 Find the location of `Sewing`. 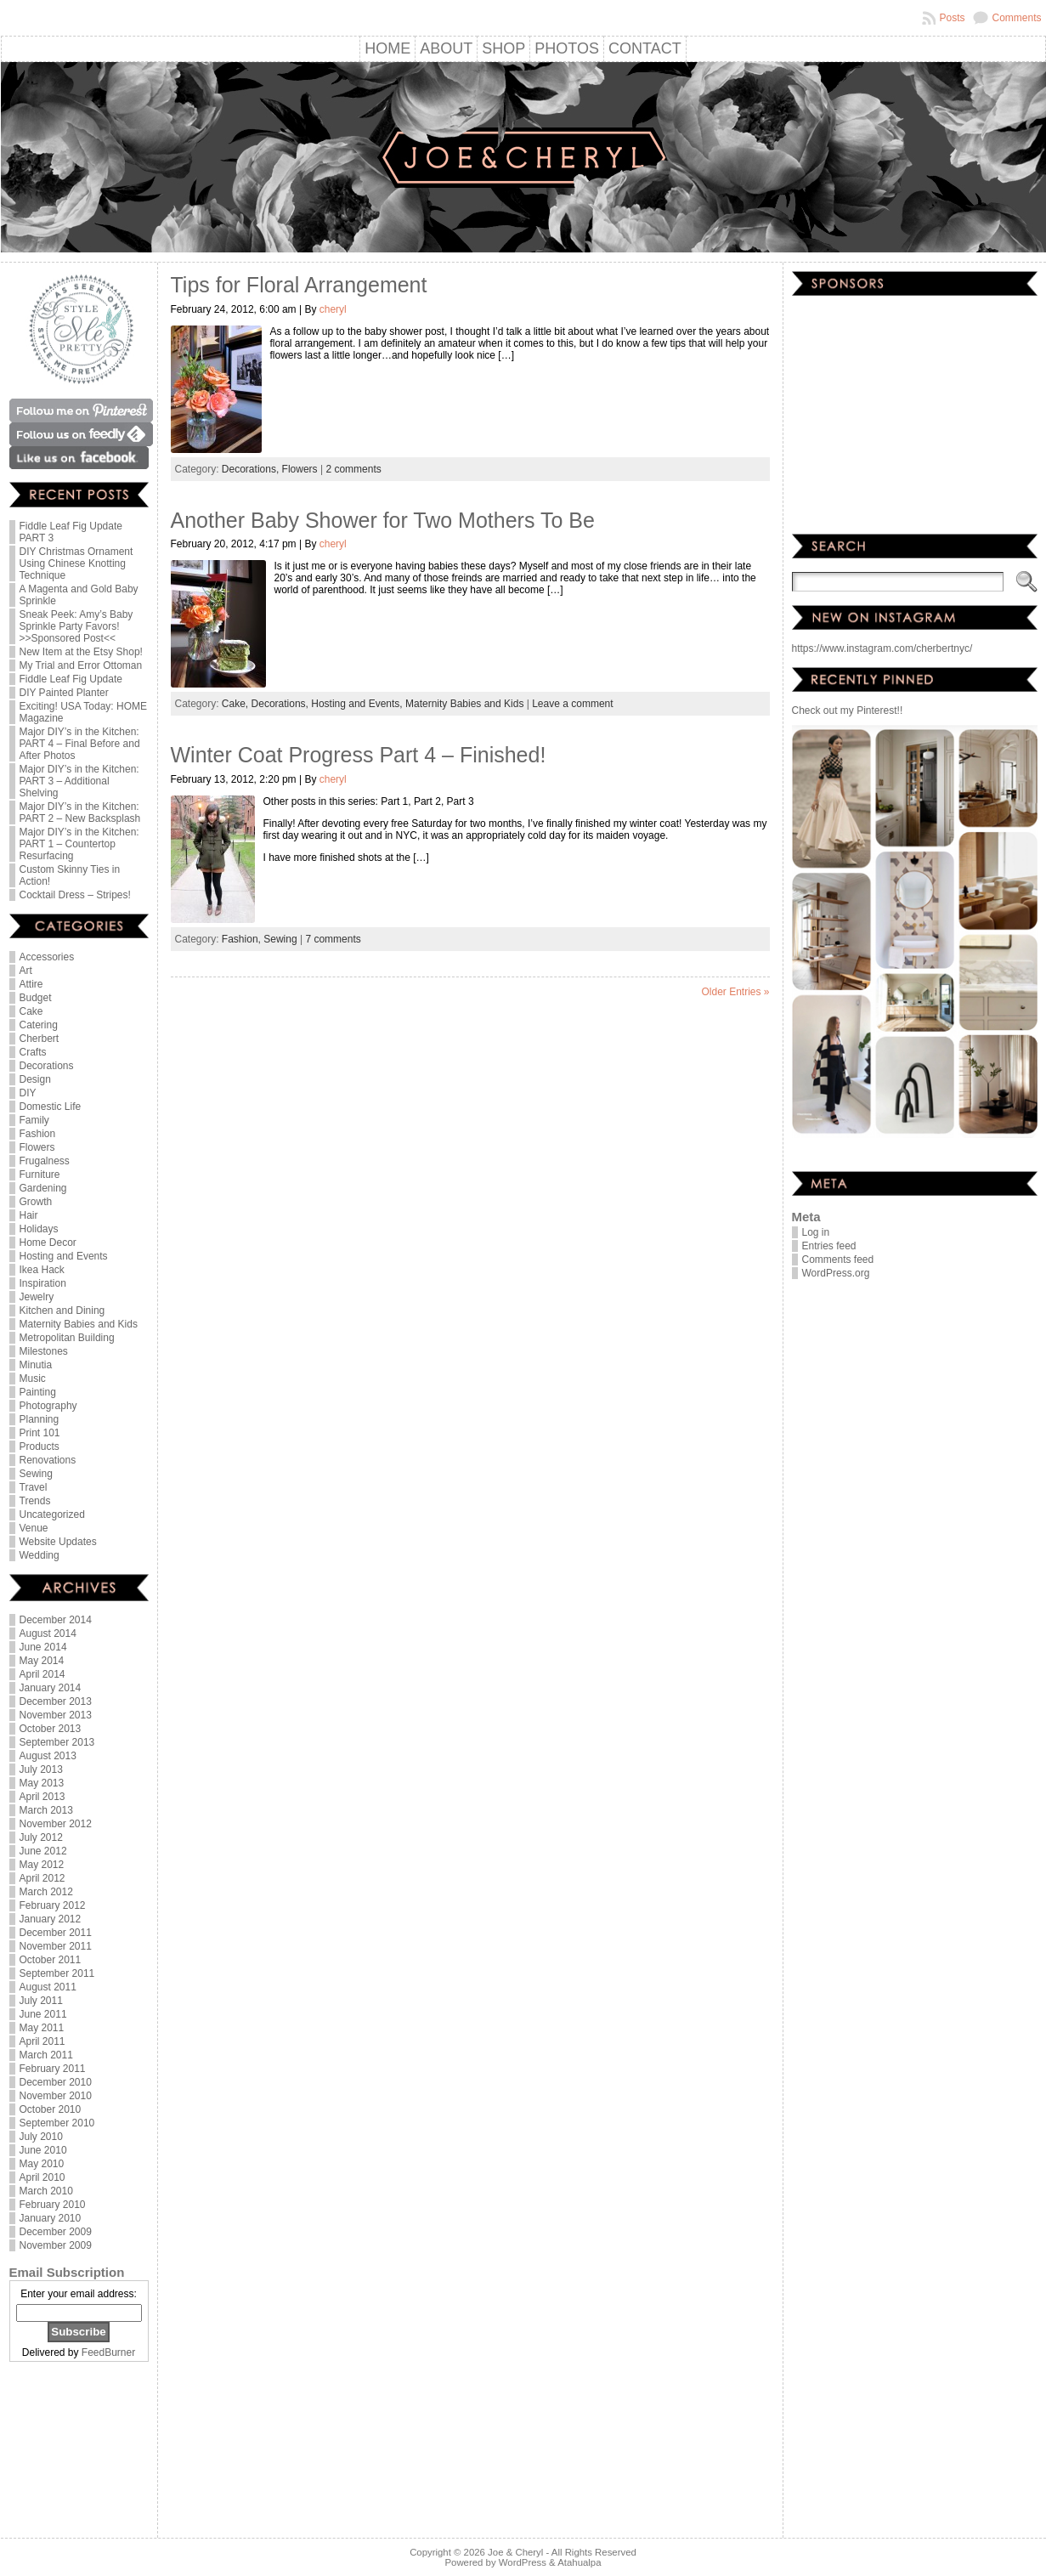

Sewing is located at coordinates (36, 1474).